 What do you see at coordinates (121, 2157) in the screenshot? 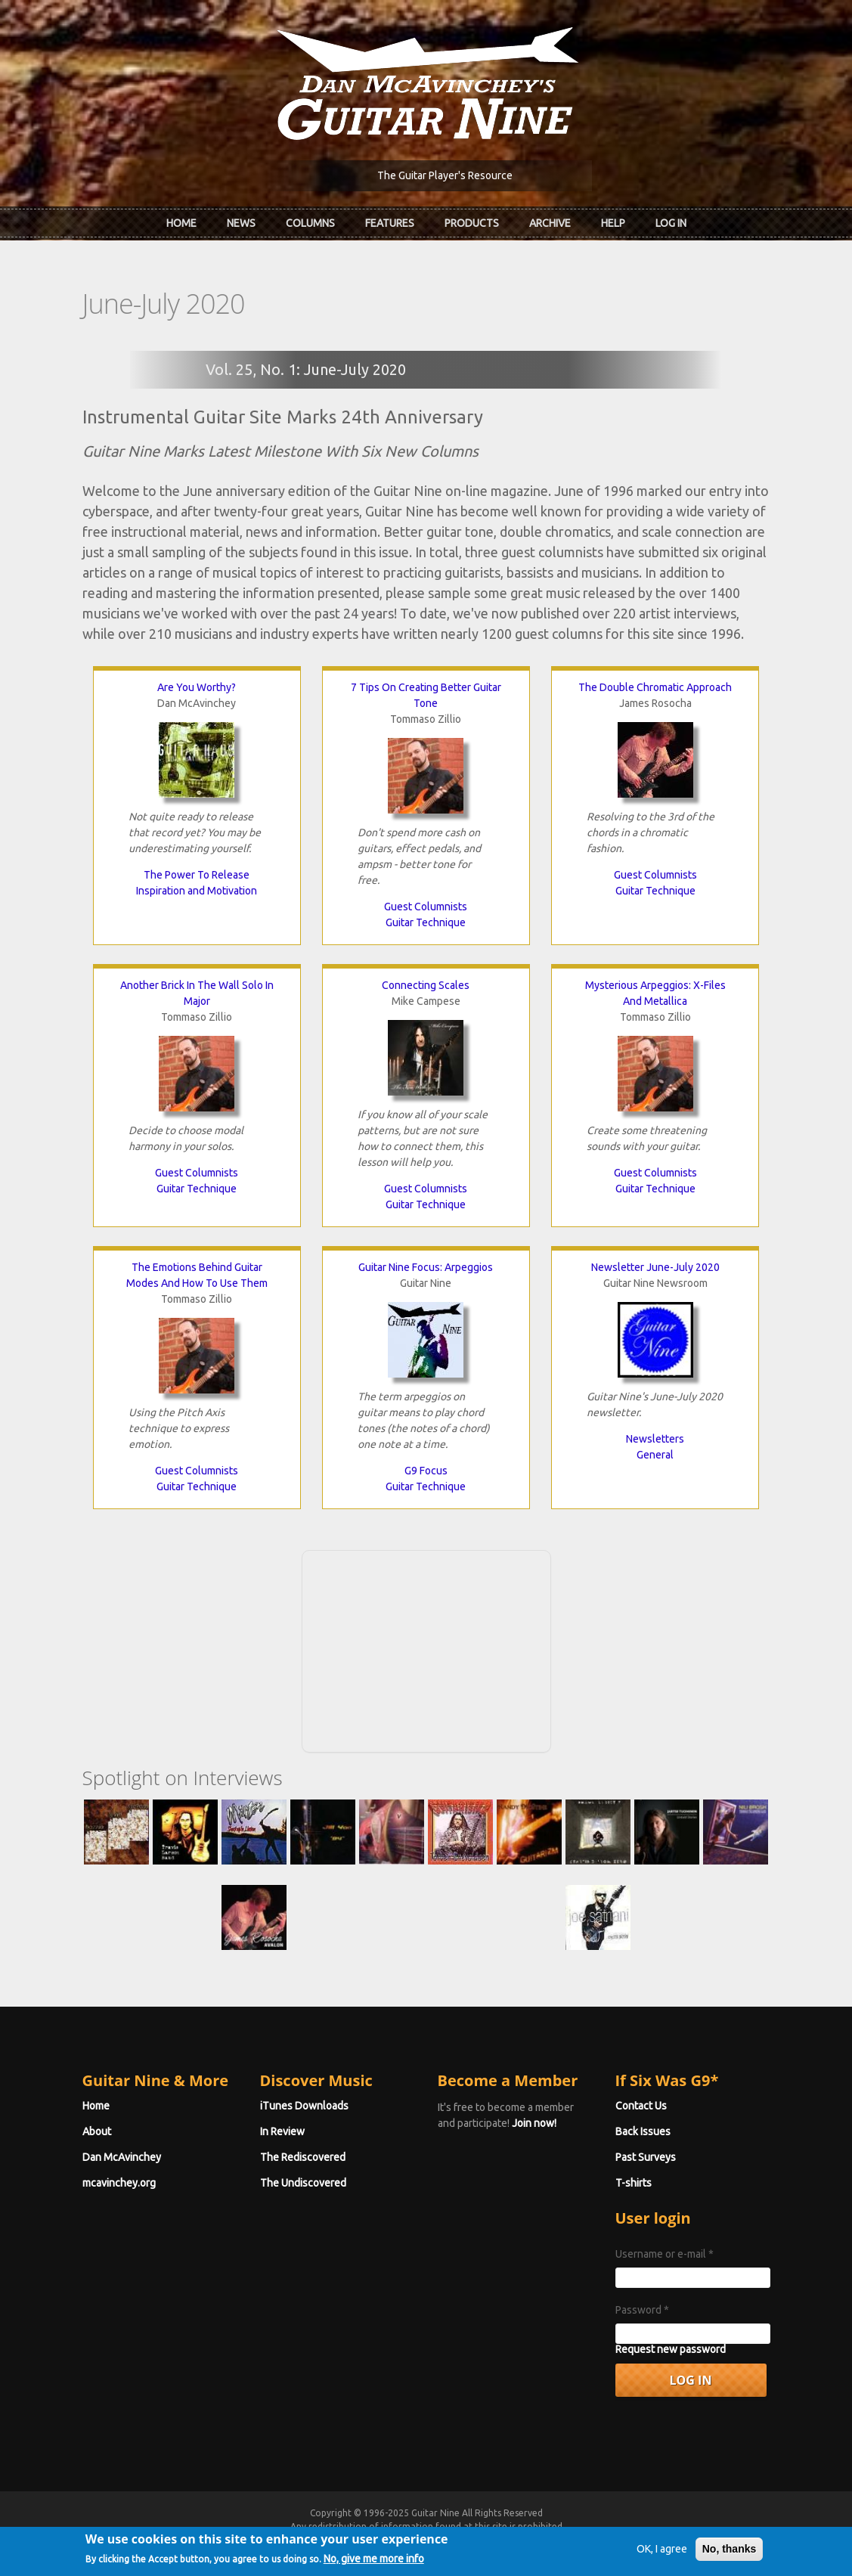
I see `Dan McAvinchey` at bounding box center [121, 2157].